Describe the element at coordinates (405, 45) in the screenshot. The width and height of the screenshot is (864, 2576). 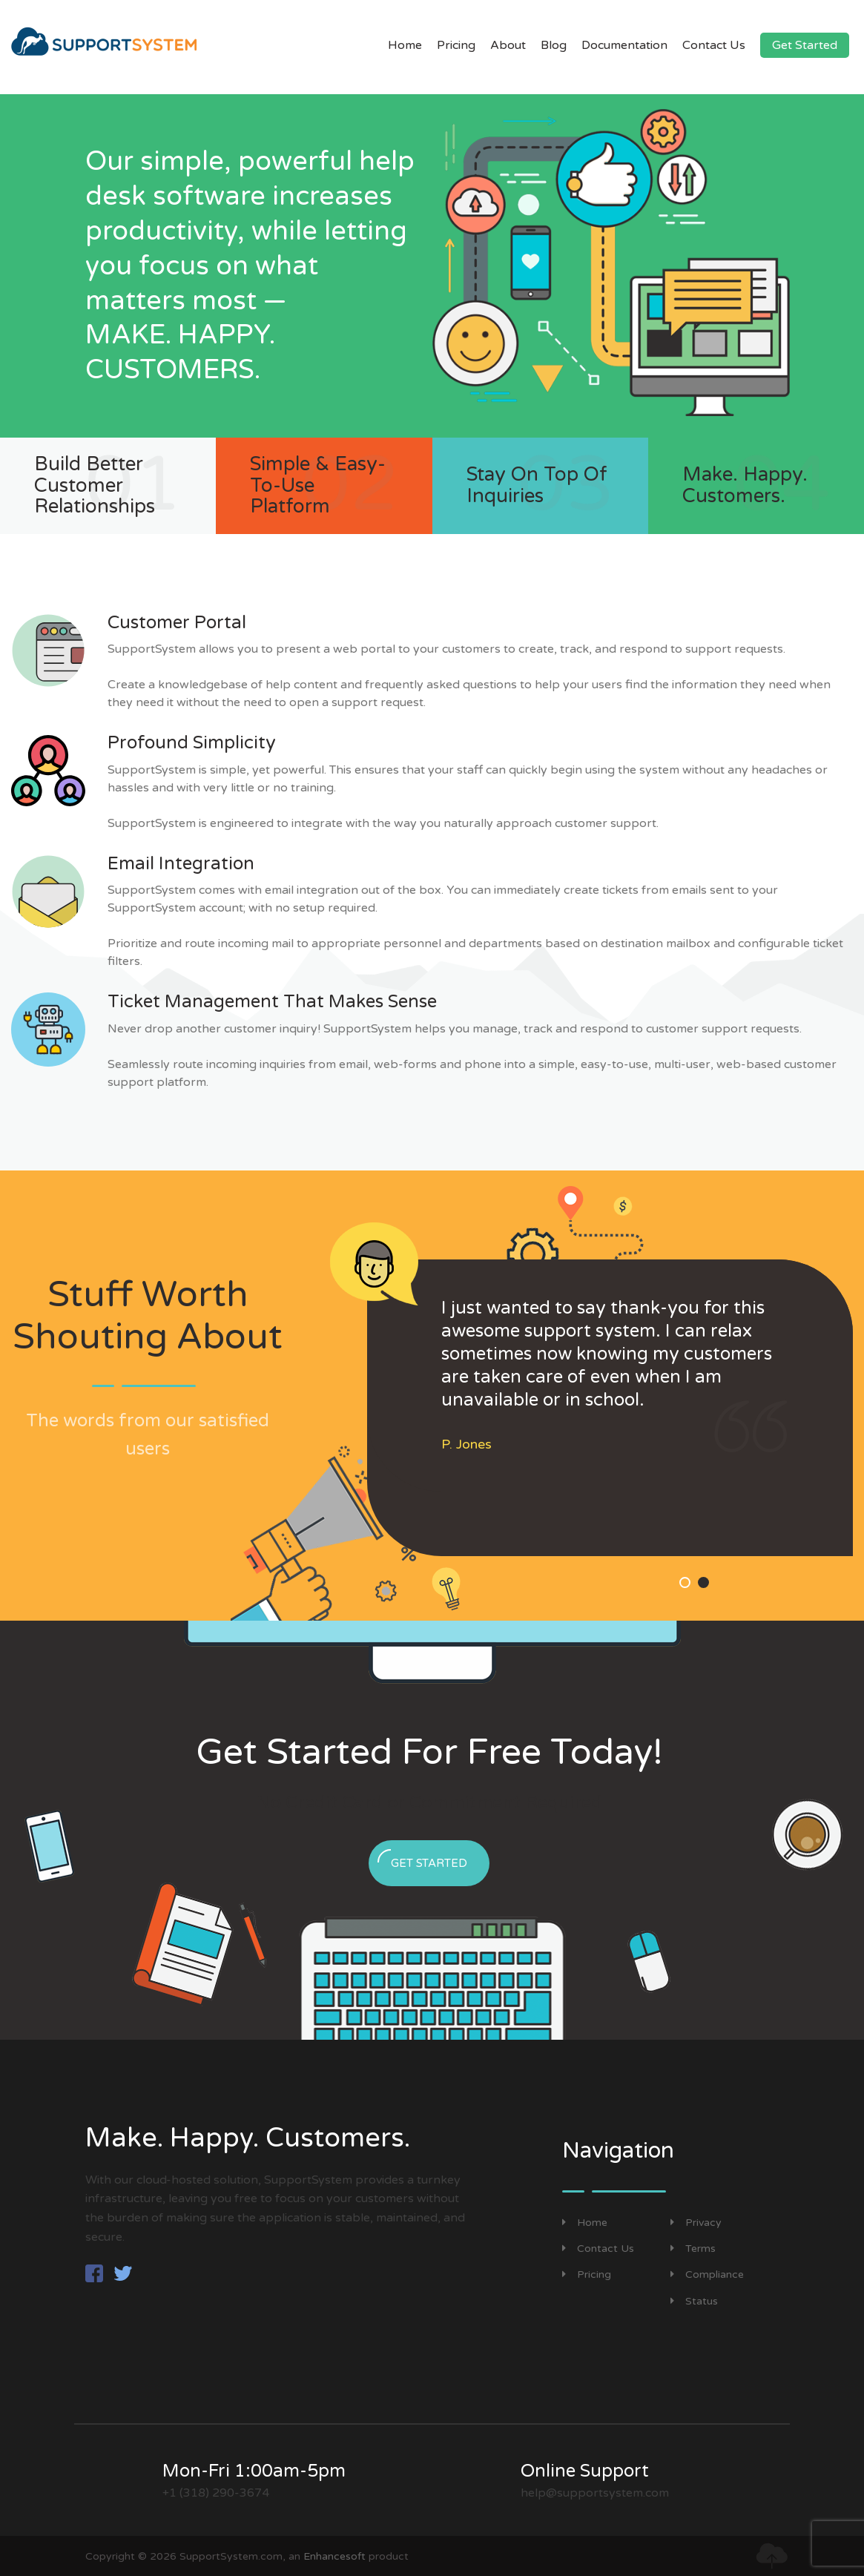
I see `Home` at that location.